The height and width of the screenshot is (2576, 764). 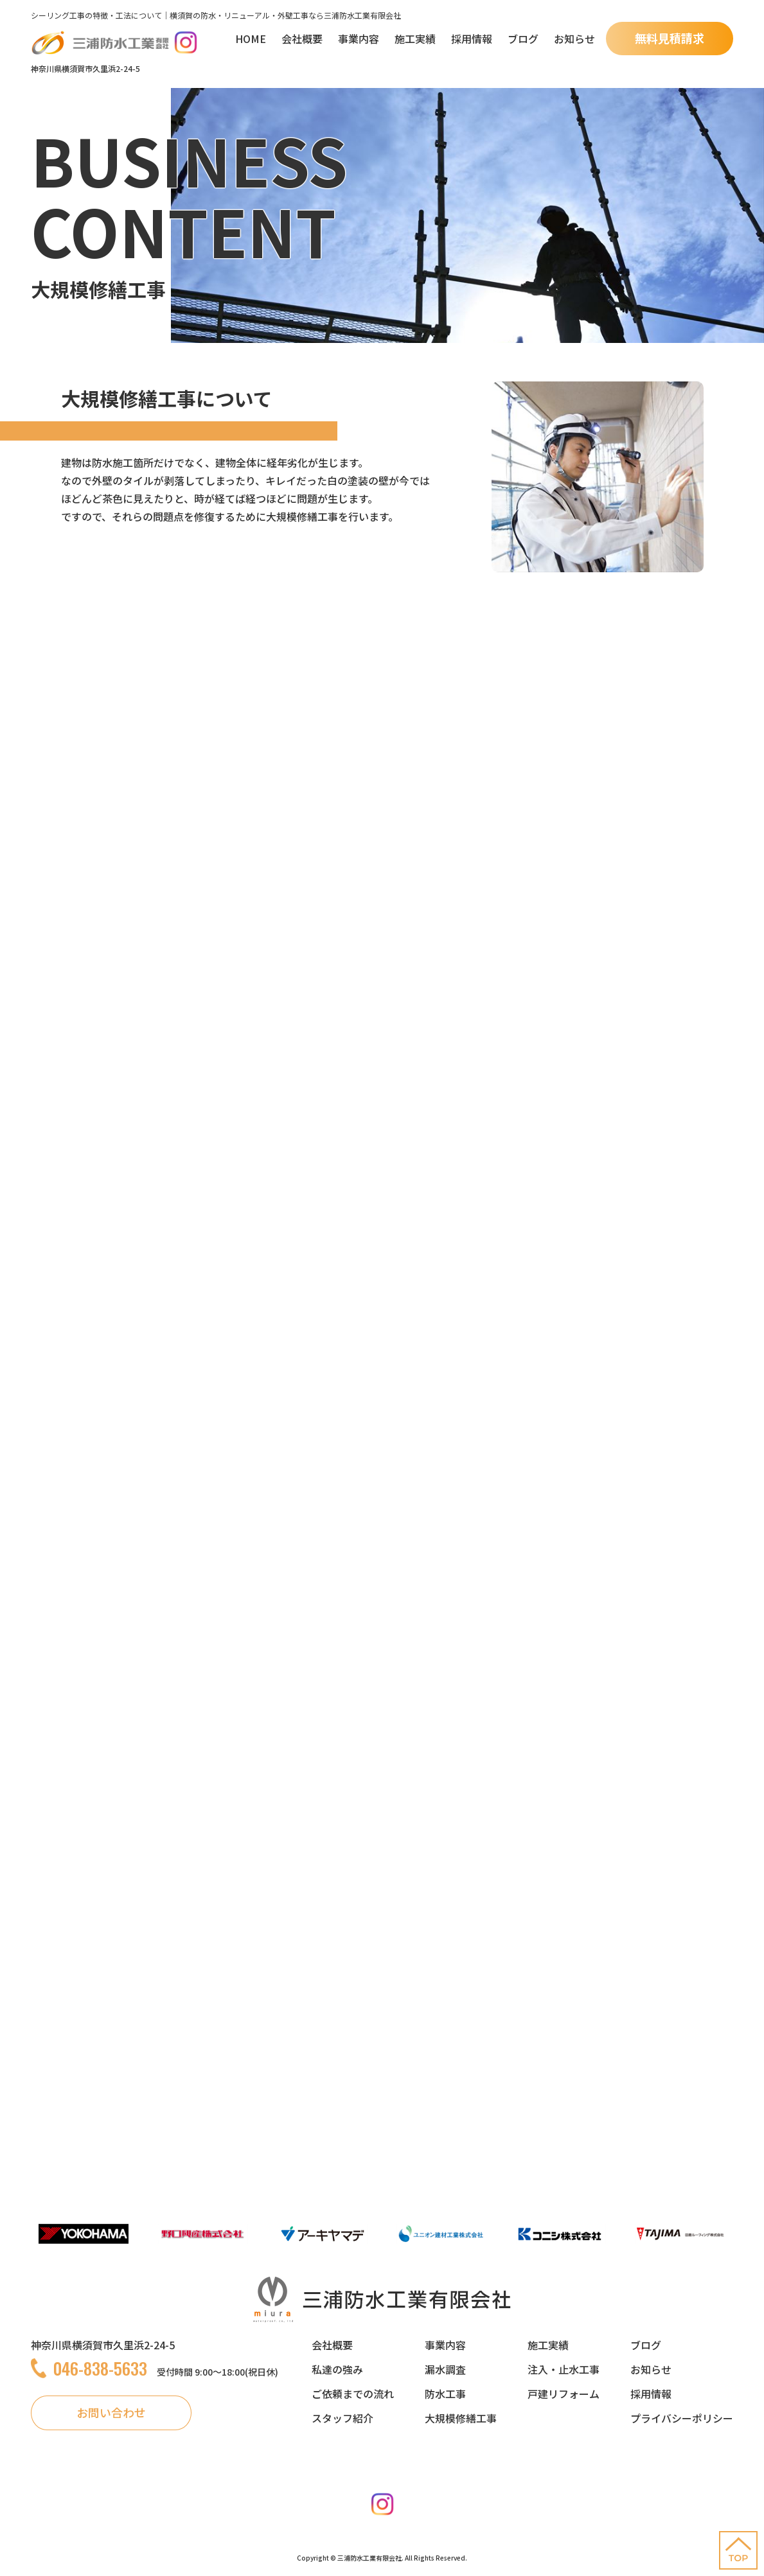 I want to click on HOME, so click(x=250, y=38).